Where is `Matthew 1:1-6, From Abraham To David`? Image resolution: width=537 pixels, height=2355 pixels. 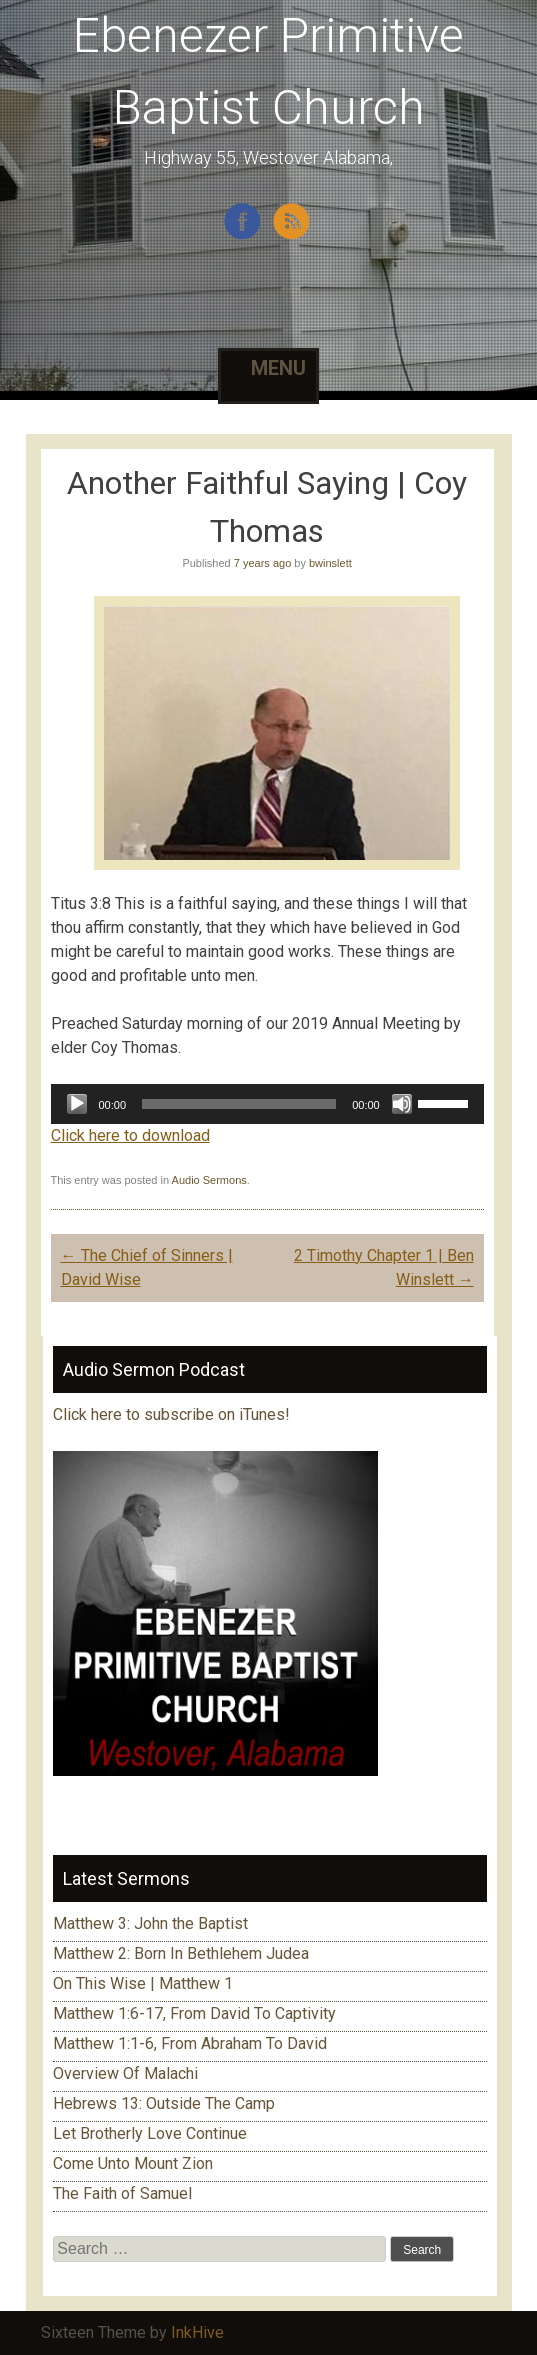 Matthew 1:1-6, From Abraham To David is located at coordinates (190, 2043).